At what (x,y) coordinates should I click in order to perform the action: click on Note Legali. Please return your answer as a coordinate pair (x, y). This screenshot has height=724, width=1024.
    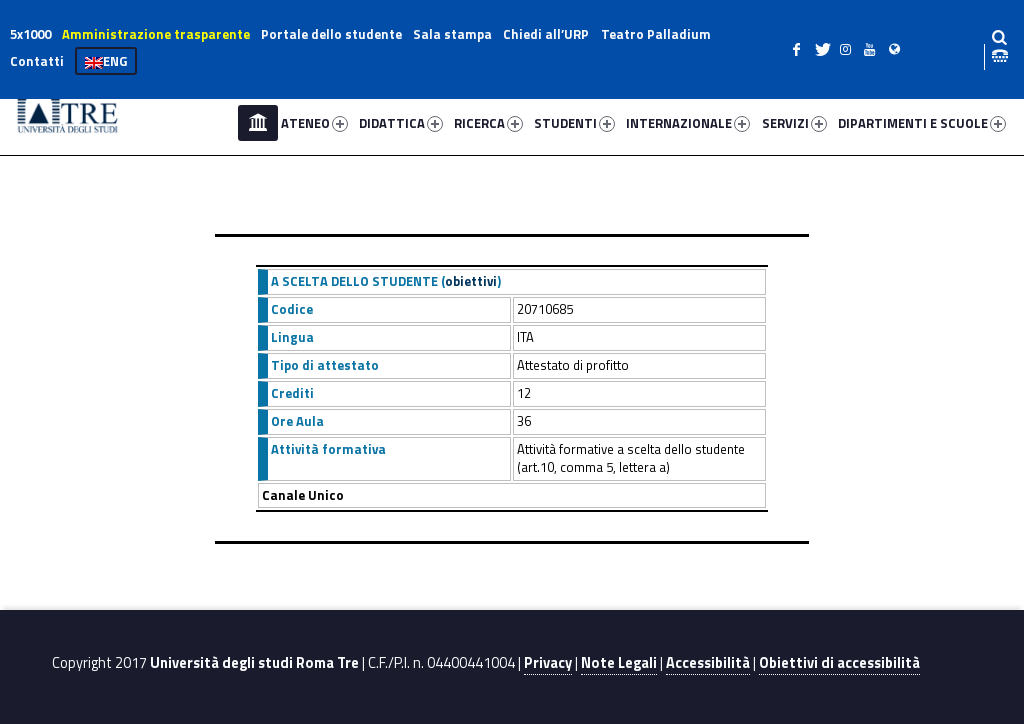
    Looking at the image, I should click on (619, 663).